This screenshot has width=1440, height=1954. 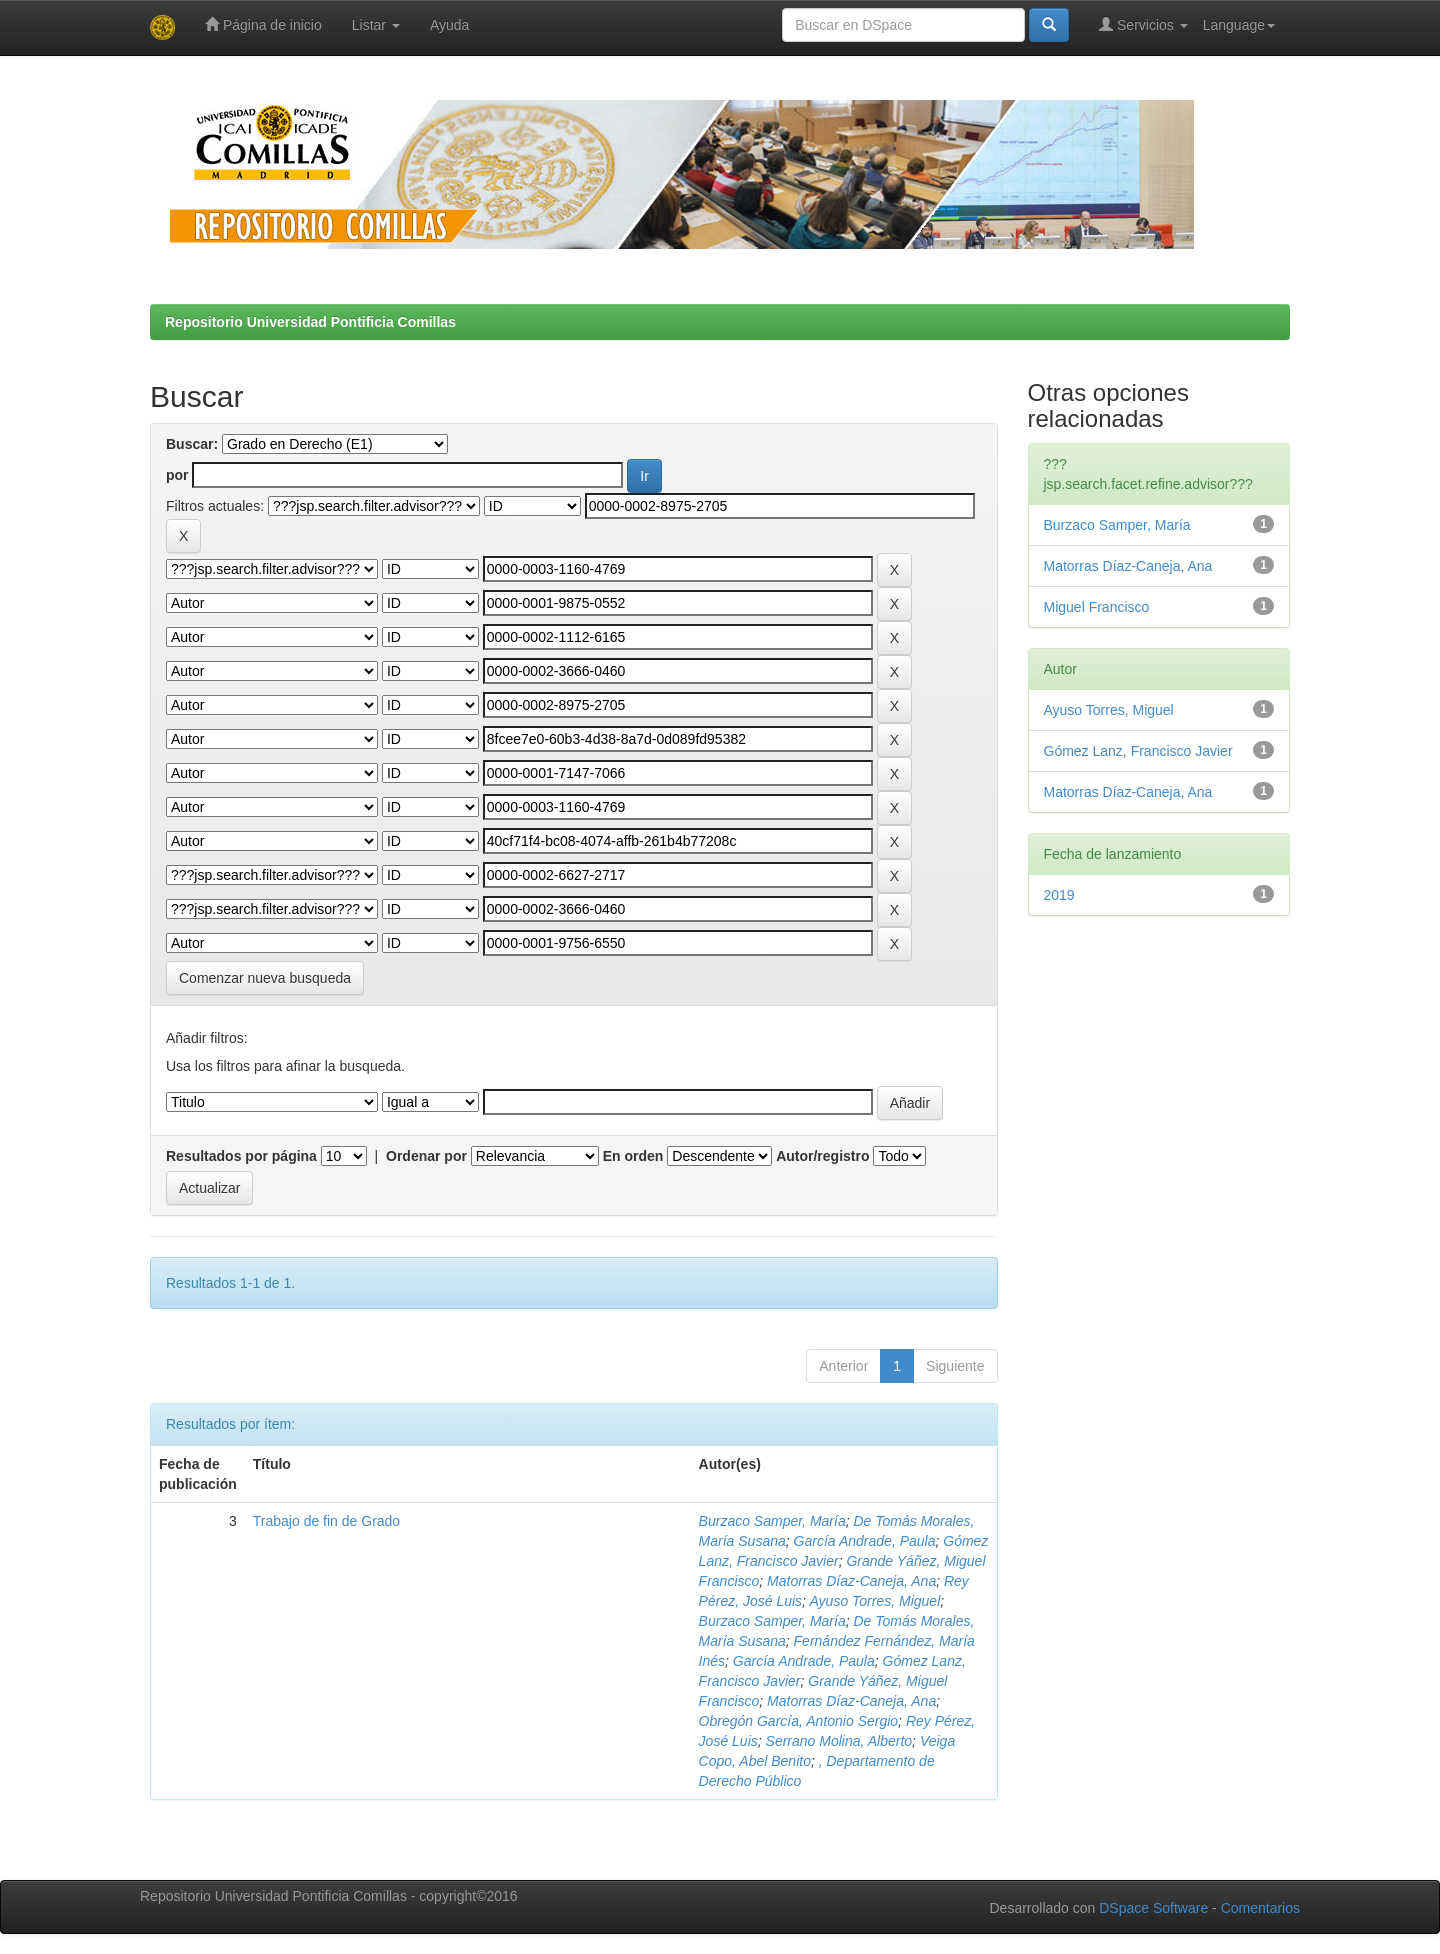 What do you see at coordinates (839, 1741) in the screenshot?
I see `Serrano Molina, Alberto` at bounding box center [839, 1741].